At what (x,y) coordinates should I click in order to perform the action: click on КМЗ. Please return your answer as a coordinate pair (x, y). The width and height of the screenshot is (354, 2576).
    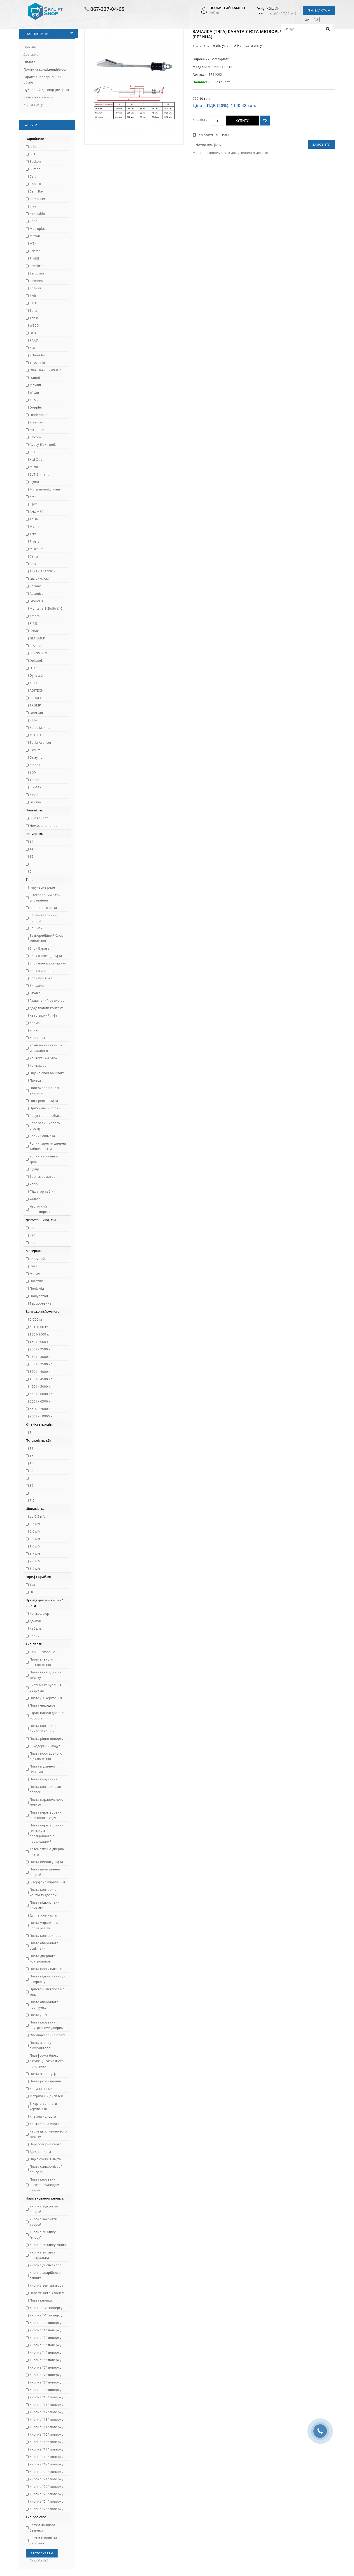
    Looking at the image, I should click on (33, 497).